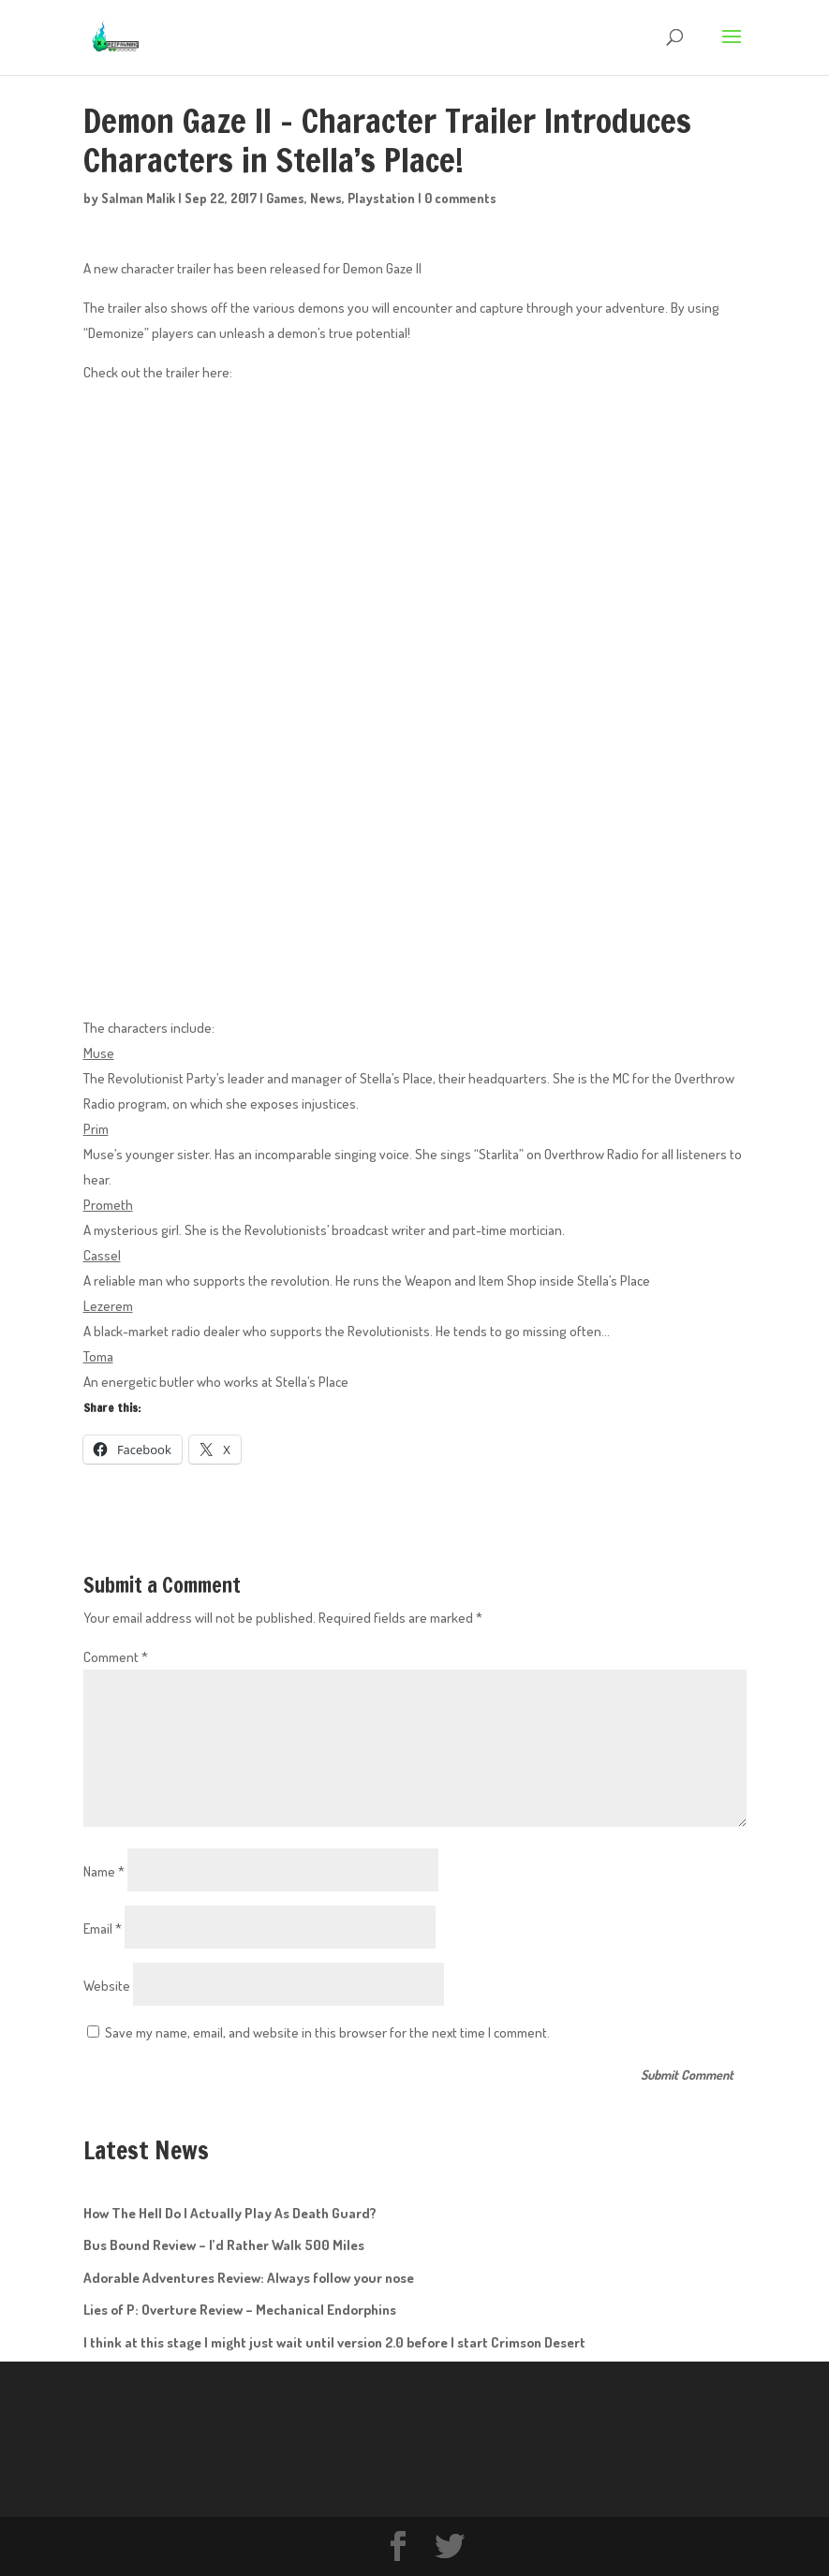 The width and height of the screenshot is (829, 2576). What do you see at coordinates (381, 198) in the screenshot?
I see `Playstation` at bounding box center [381, 198].